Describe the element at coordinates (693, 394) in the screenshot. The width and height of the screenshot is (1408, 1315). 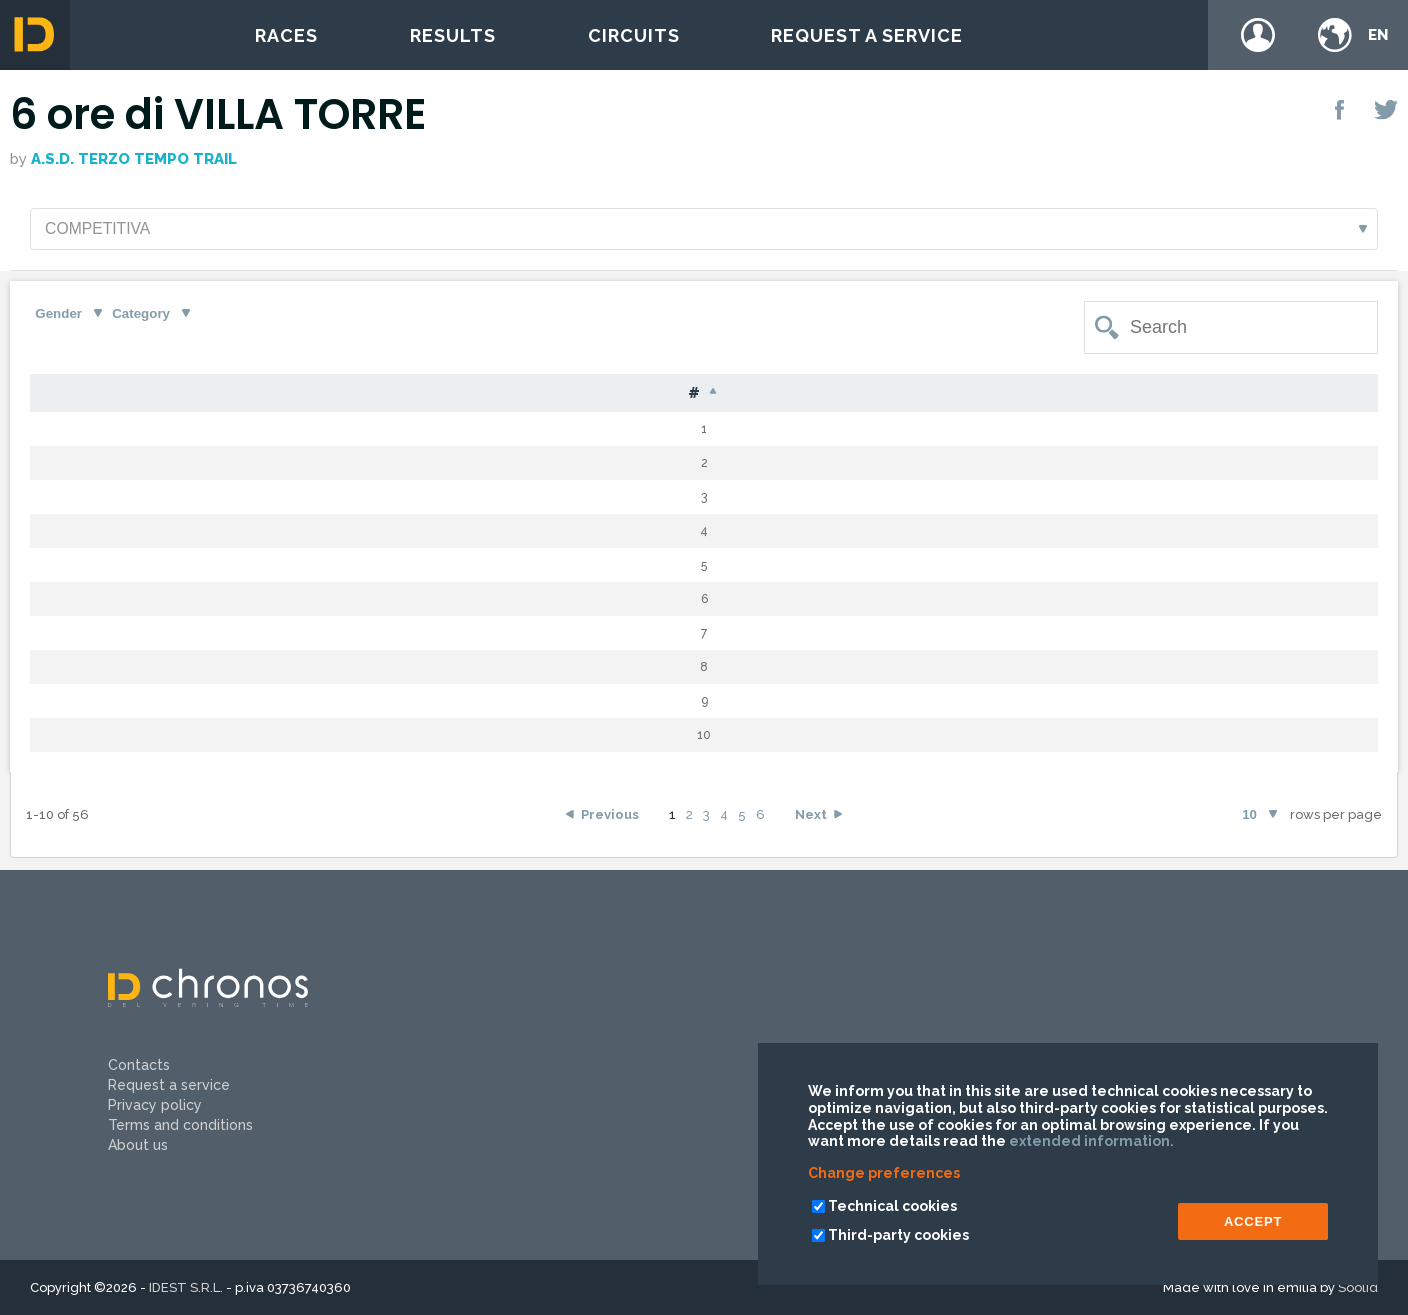
I see `Cat [Cat: activate to sort column ascending]` at that location.